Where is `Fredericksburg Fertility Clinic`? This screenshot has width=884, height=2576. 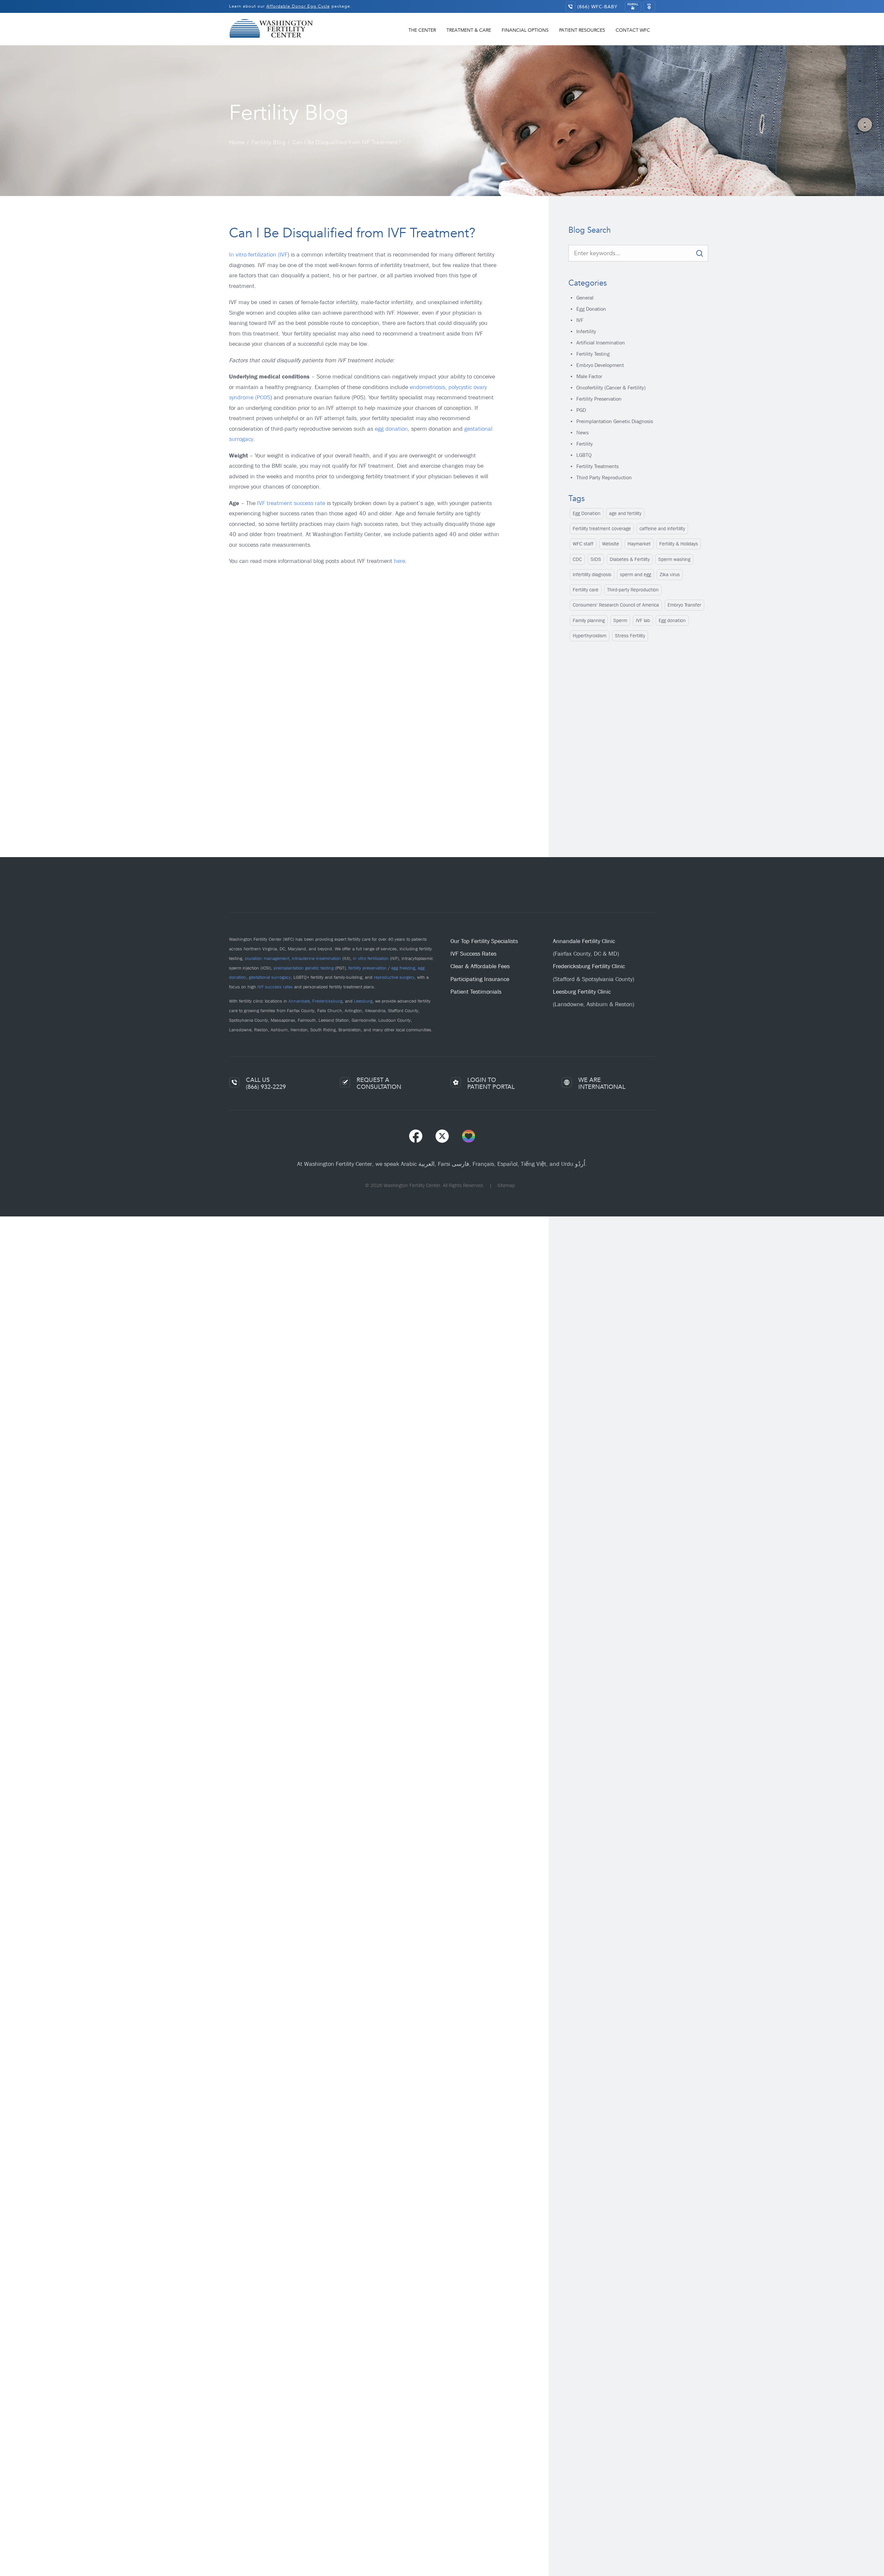
Fredericksburg Fertility Clinic is located at coordinates (589, 966).